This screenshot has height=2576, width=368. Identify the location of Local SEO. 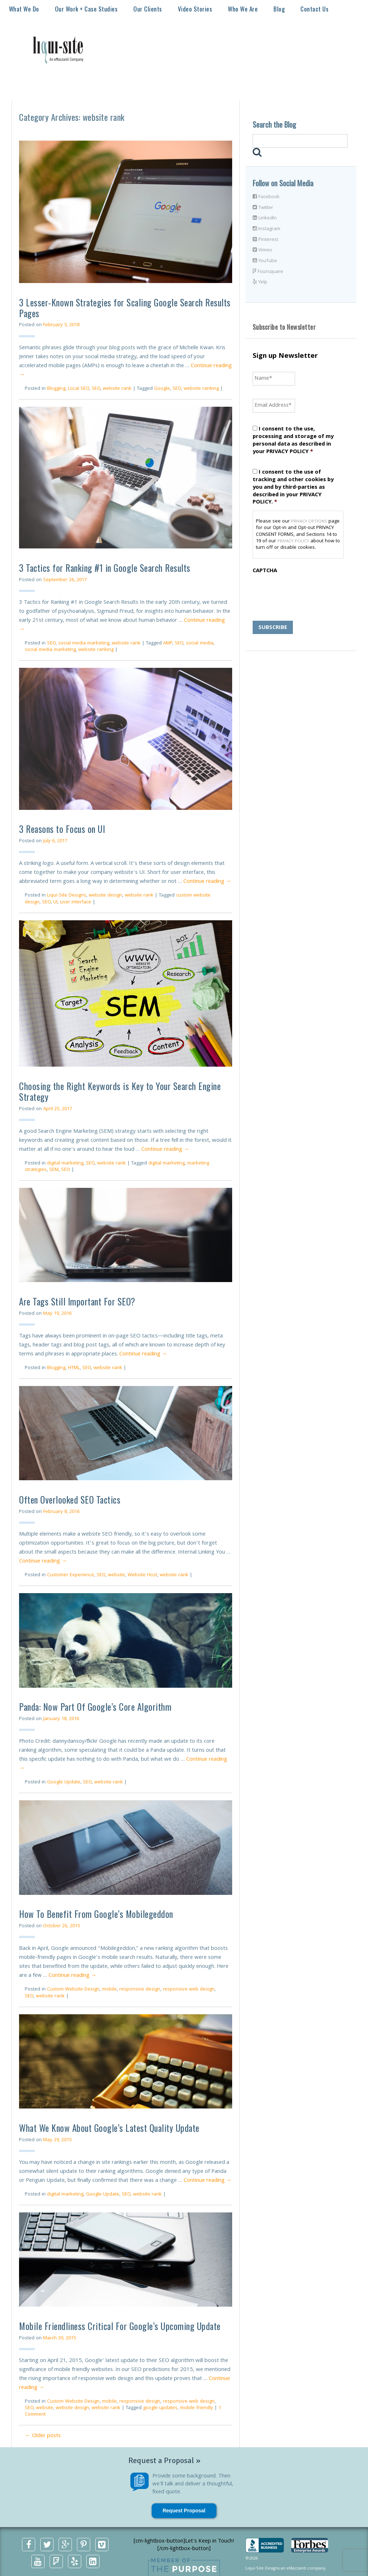
(78, 389).